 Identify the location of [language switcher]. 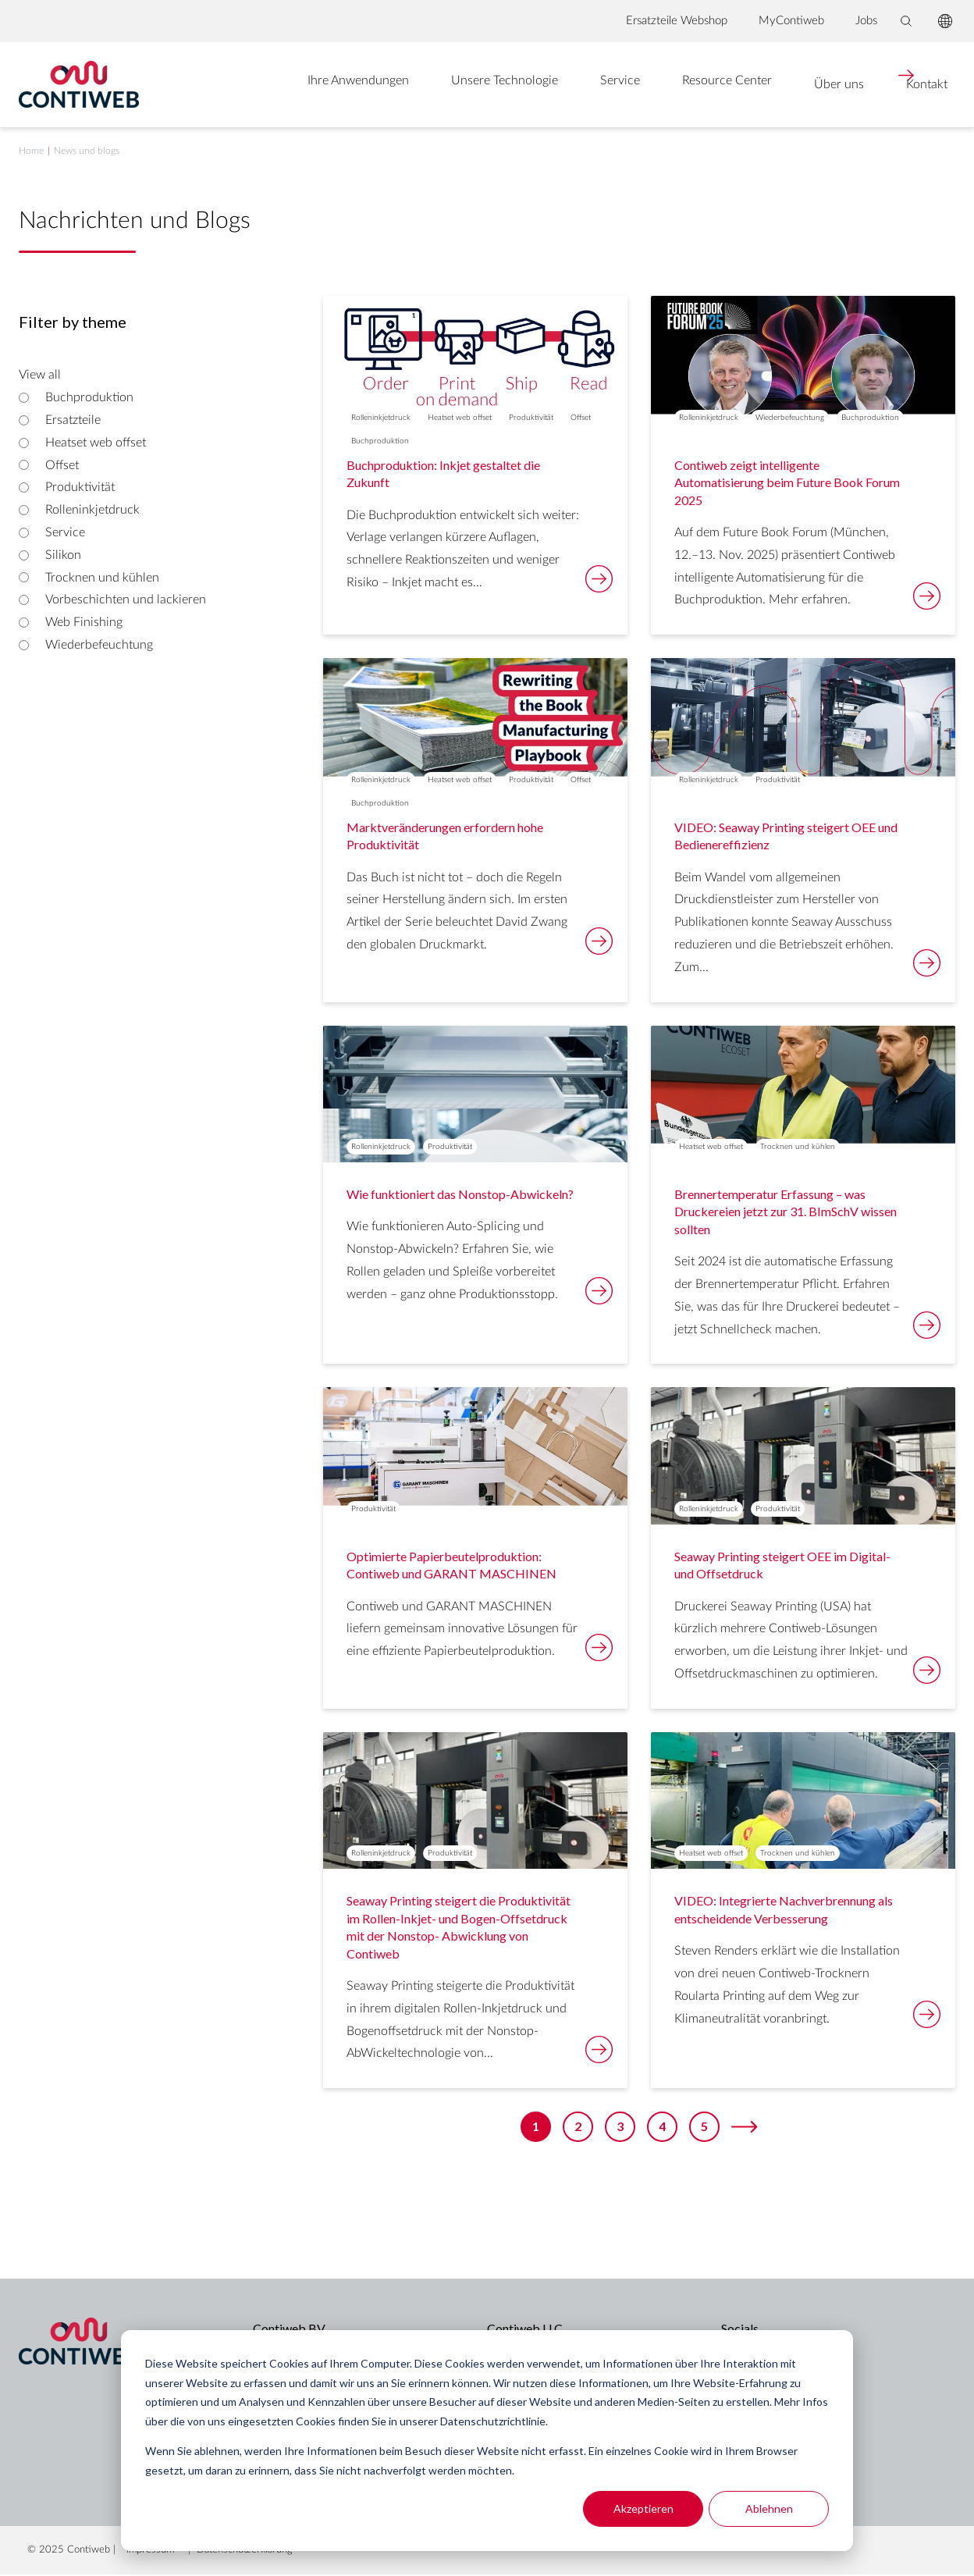
(945, 21).